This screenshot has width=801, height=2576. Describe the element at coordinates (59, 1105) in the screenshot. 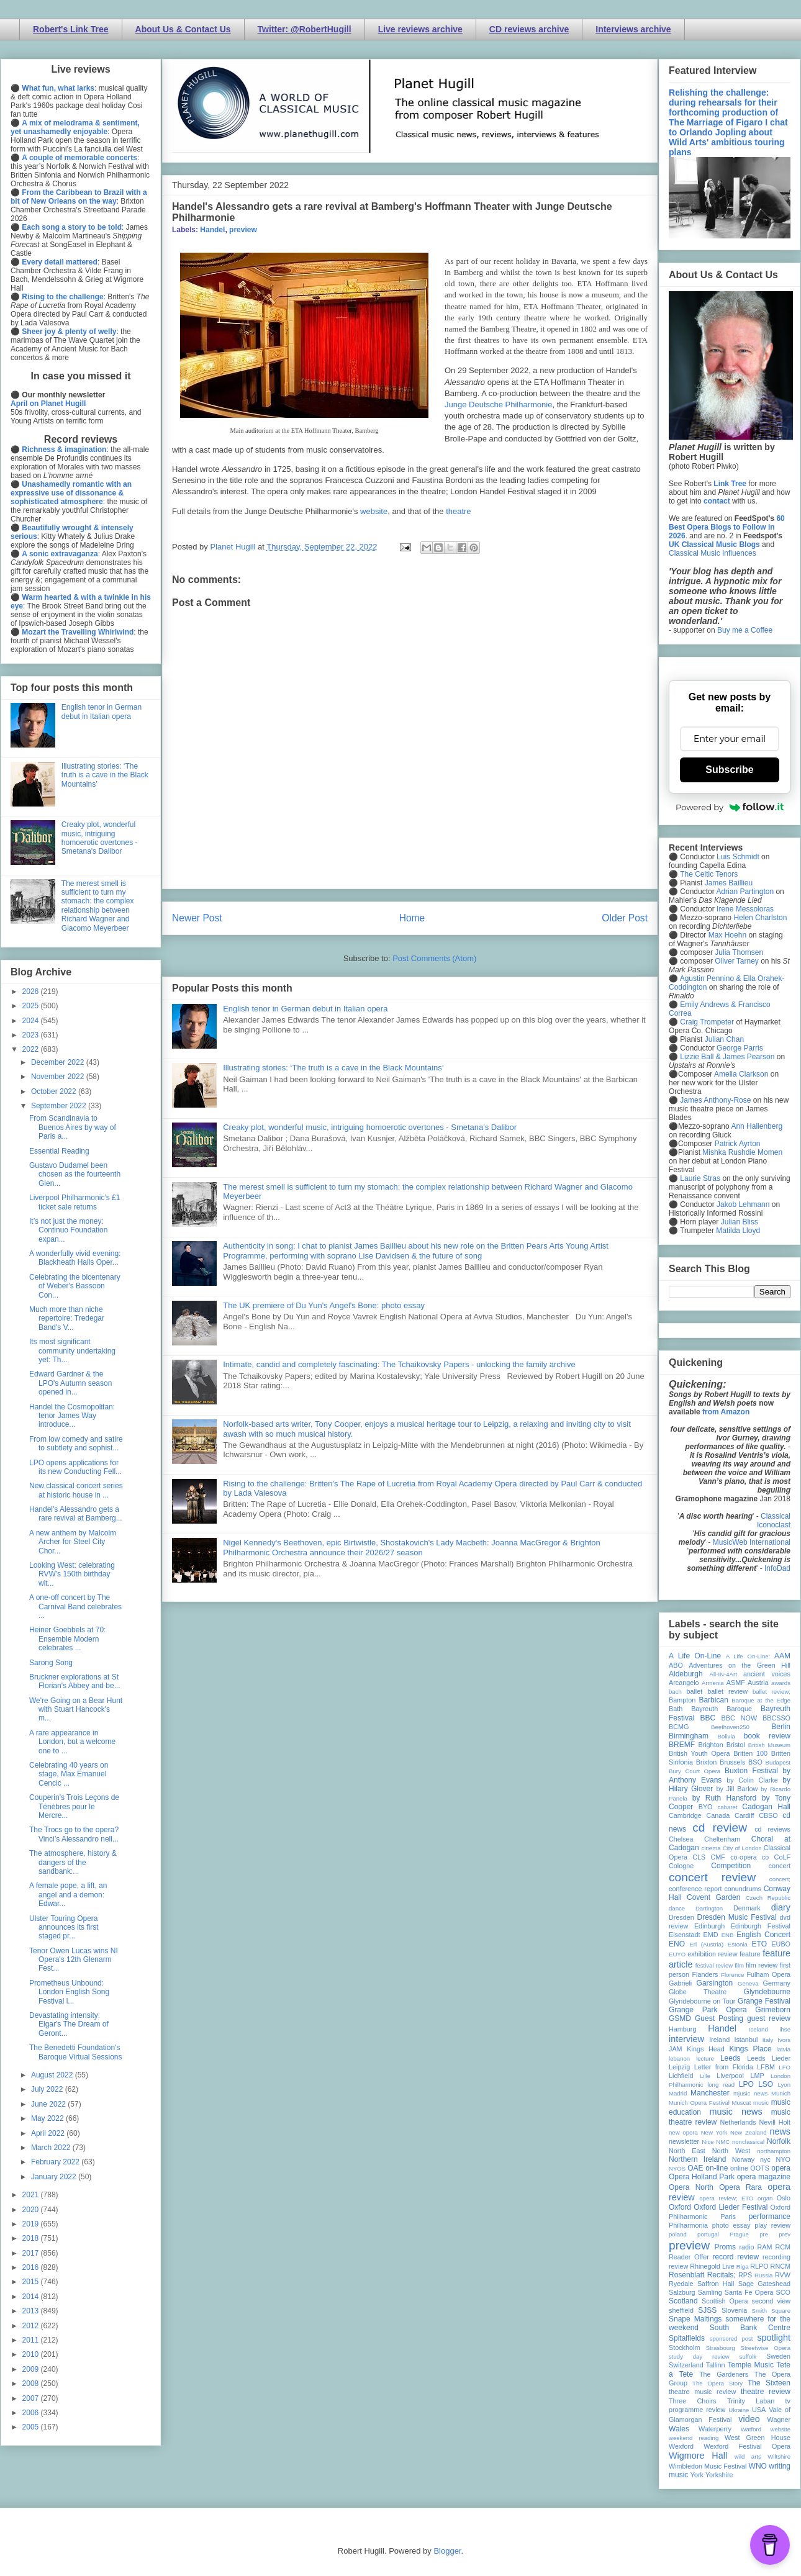

I see `September 2022` at that location.